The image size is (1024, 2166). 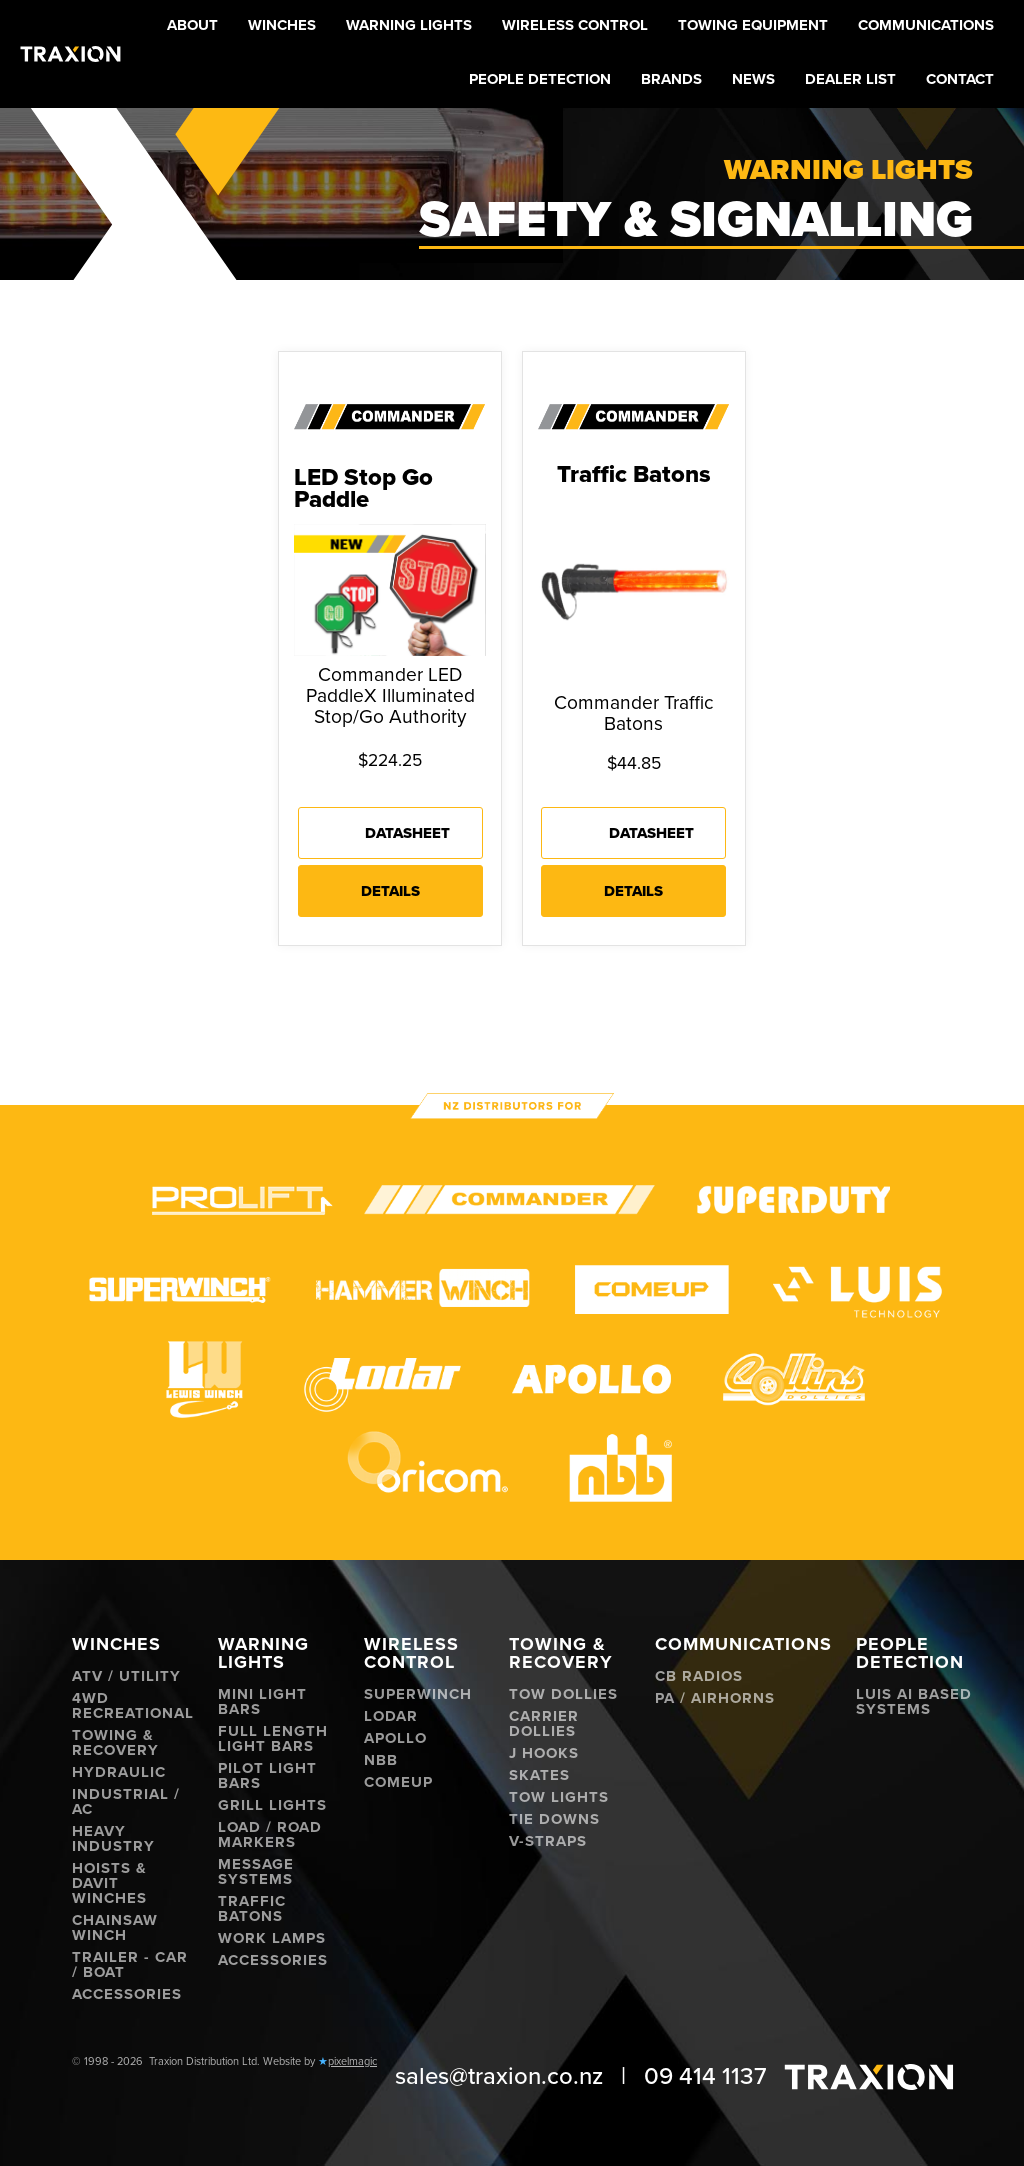 I want to click on Apollo, so click(x=395, y=1738).